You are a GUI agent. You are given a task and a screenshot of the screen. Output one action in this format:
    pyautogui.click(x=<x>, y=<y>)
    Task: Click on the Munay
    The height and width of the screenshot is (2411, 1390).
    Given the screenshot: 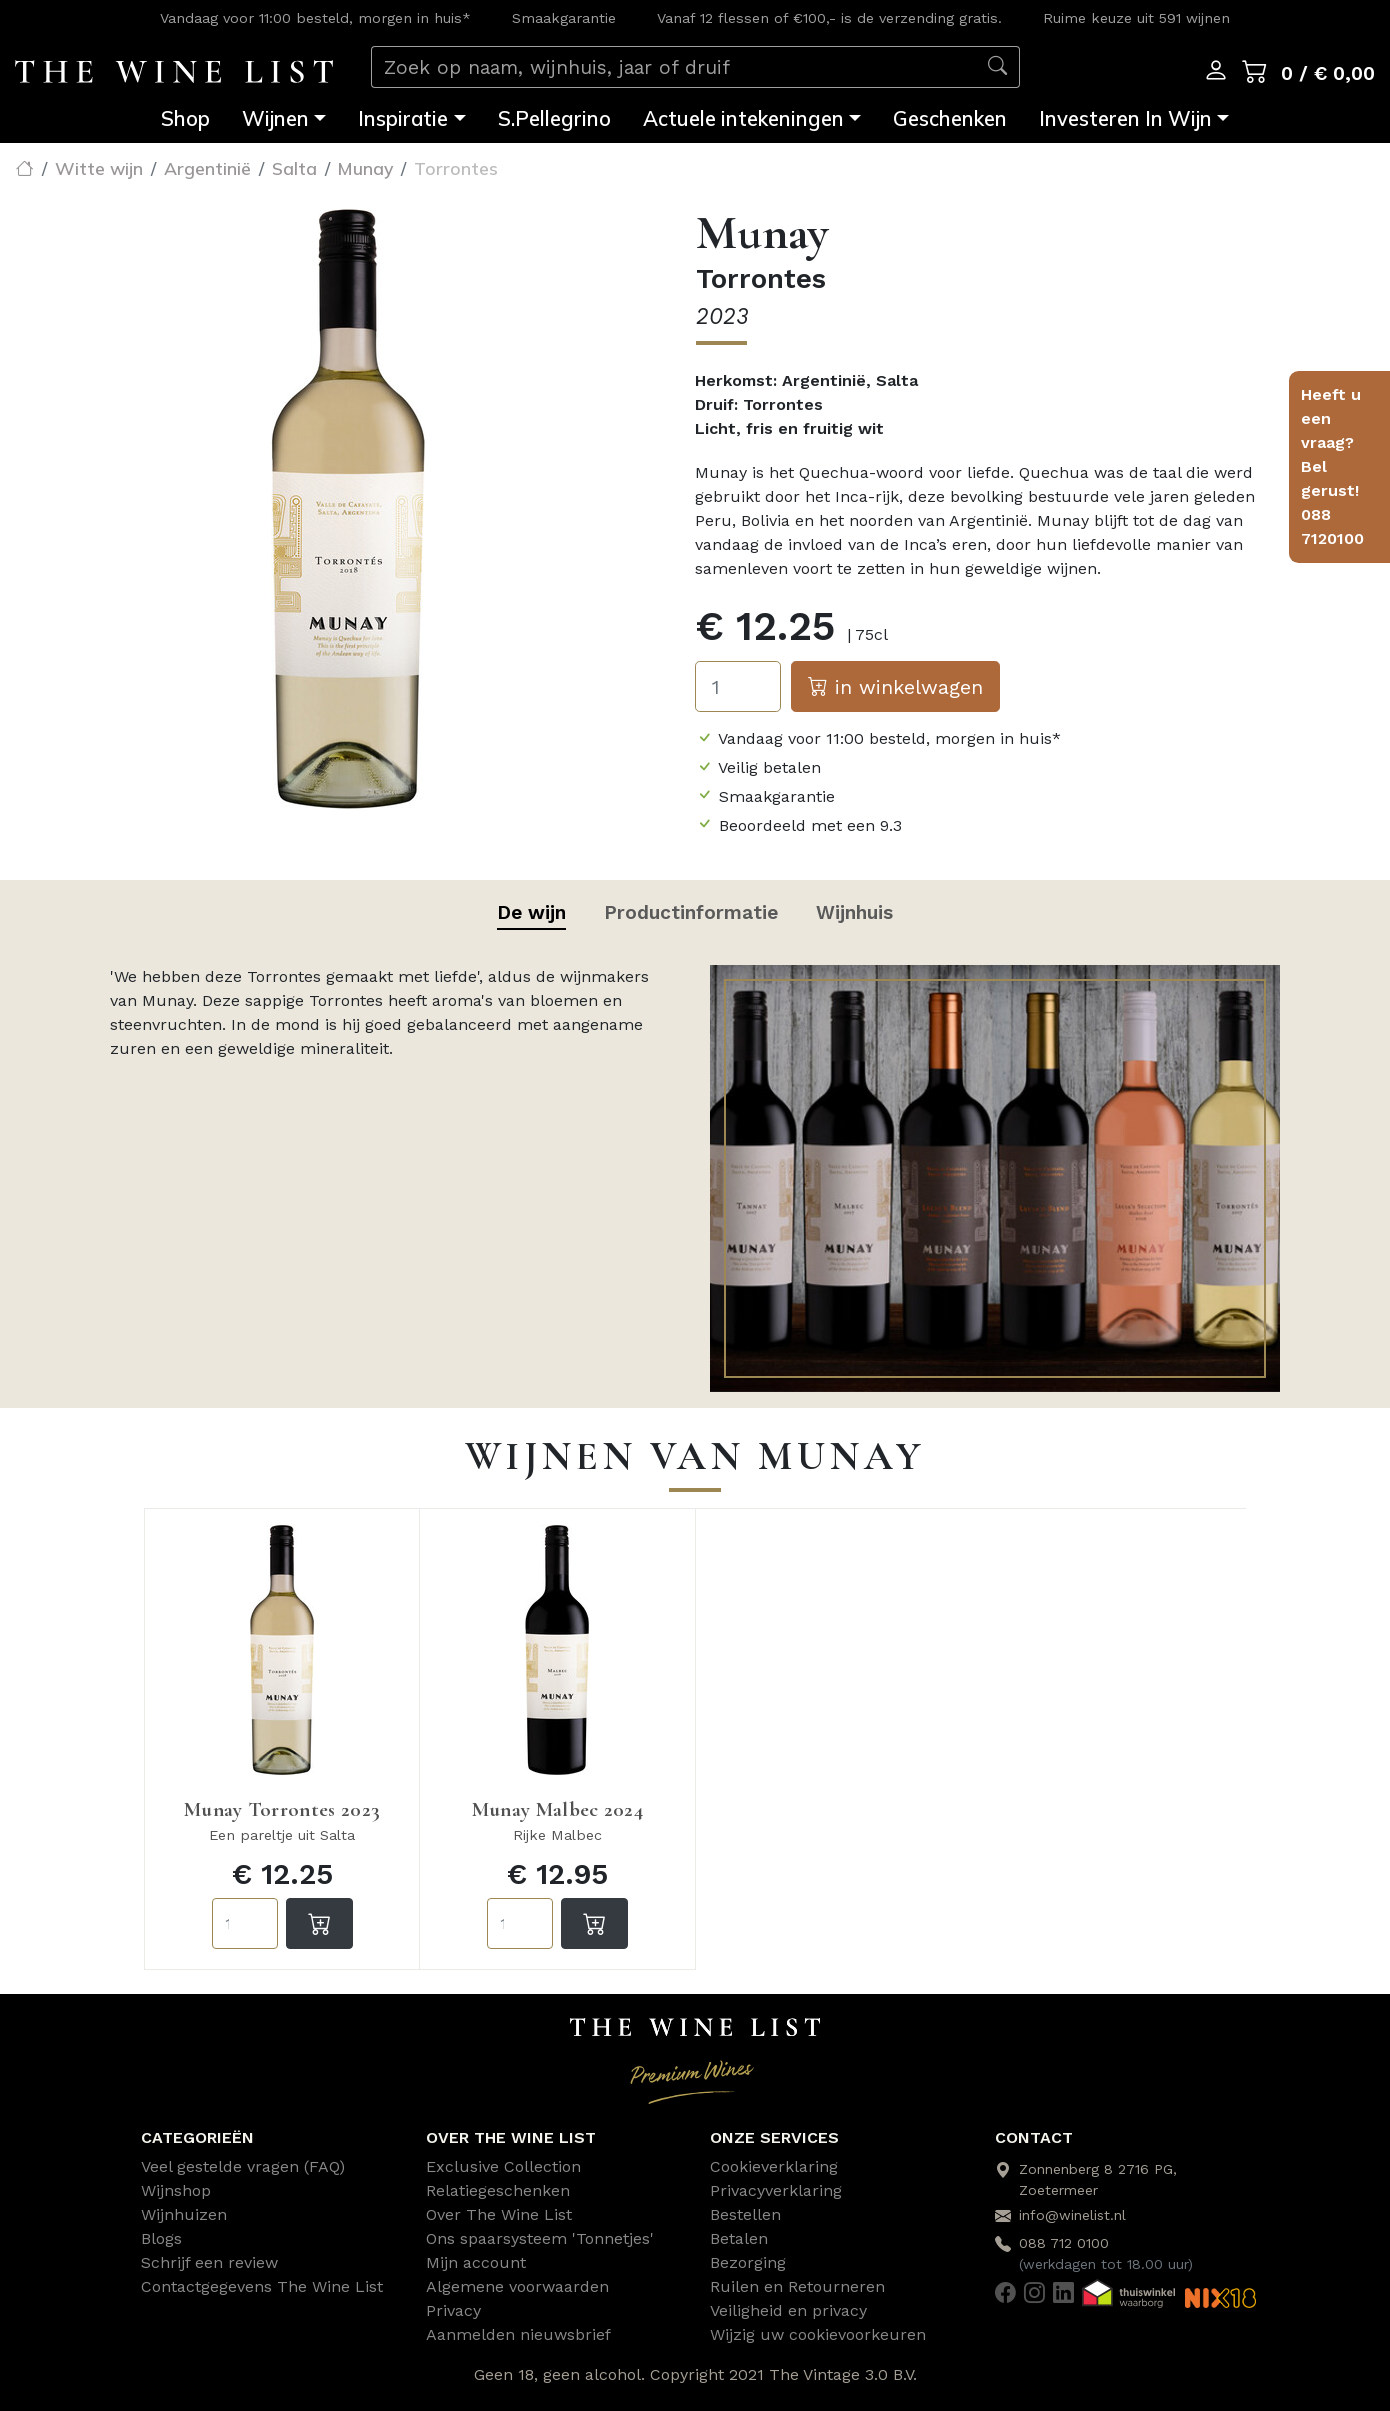 What is the action you would take?
    pyautogui.click(x=365, y=168)
    